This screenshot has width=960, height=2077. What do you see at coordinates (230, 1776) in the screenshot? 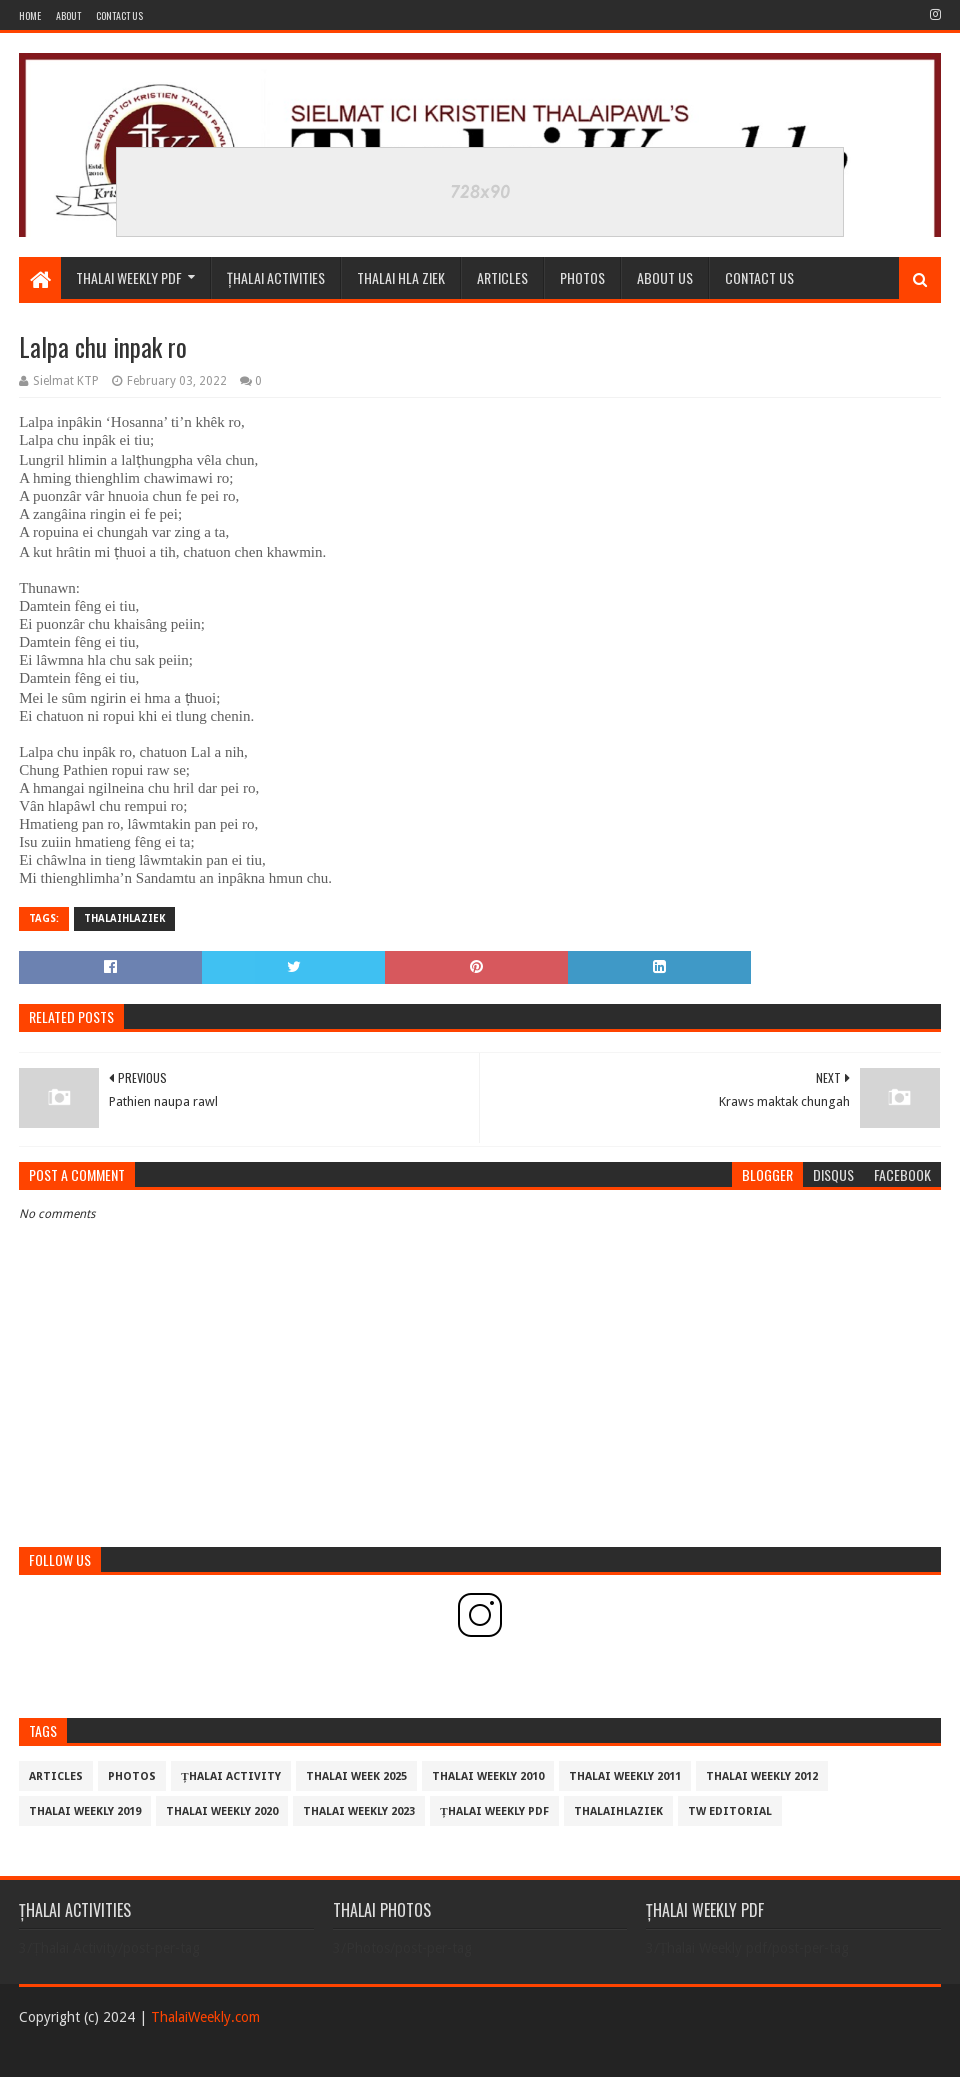
I see `Țhalai Activity` at bounding box center [230, 1776].